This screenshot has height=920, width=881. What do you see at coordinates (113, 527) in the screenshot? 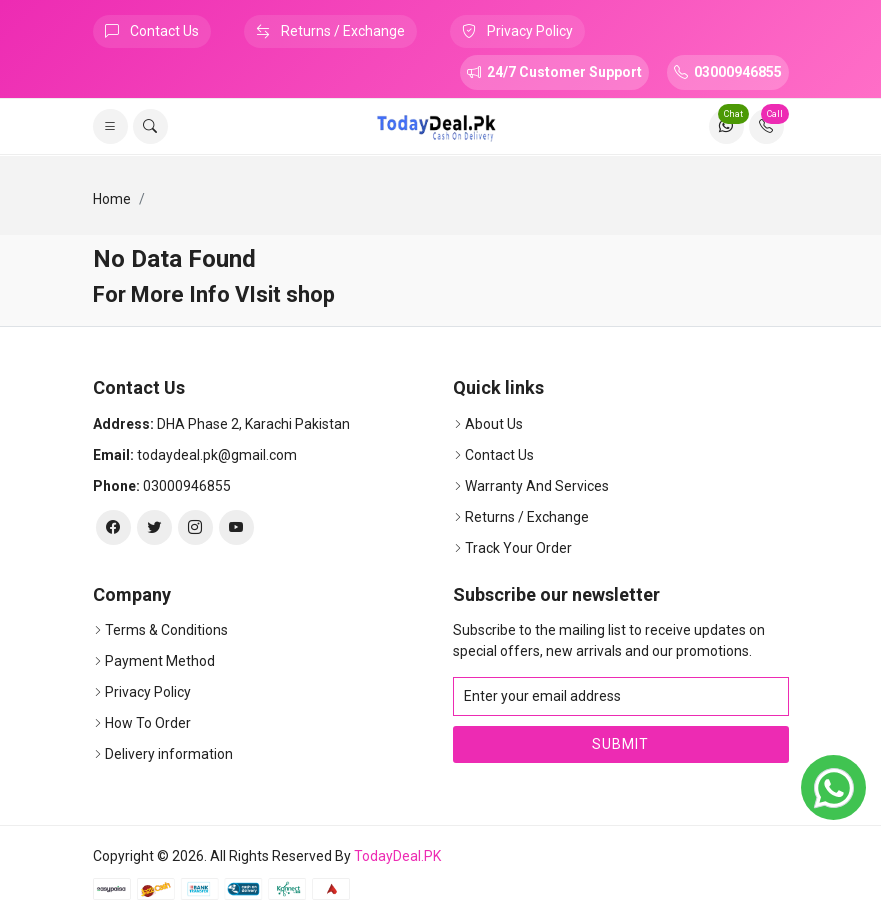
I see `[facebook]` at bounding box center [113, 527].